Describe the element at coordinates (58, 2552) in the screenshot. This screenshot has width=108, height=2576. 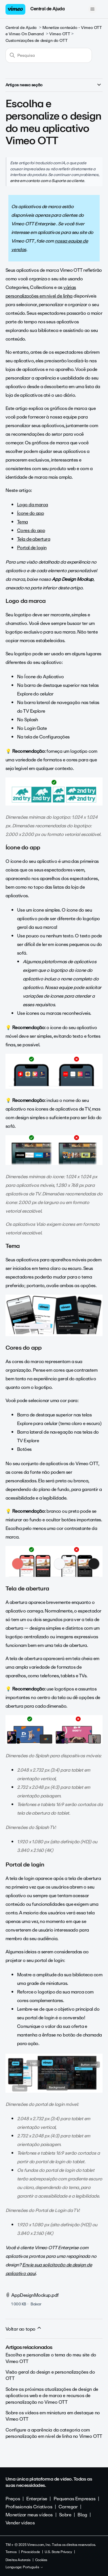
I see `U.S. State Privacy` at that location.